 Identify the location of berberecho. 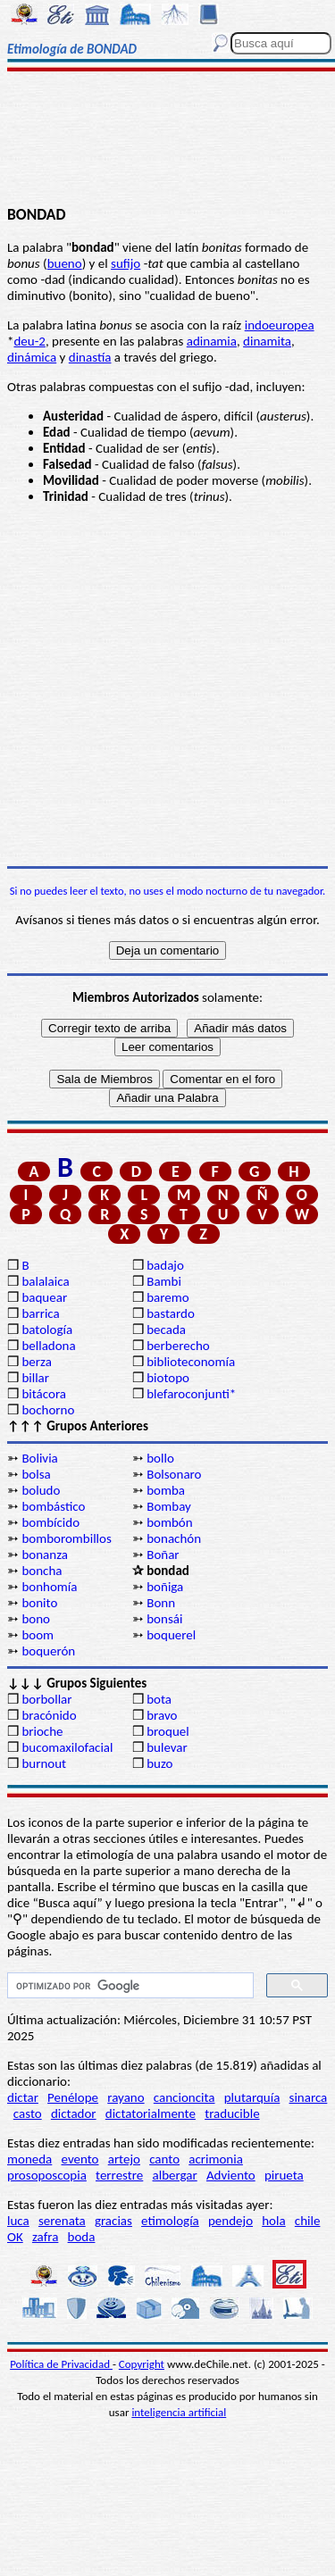
(178, 1346).